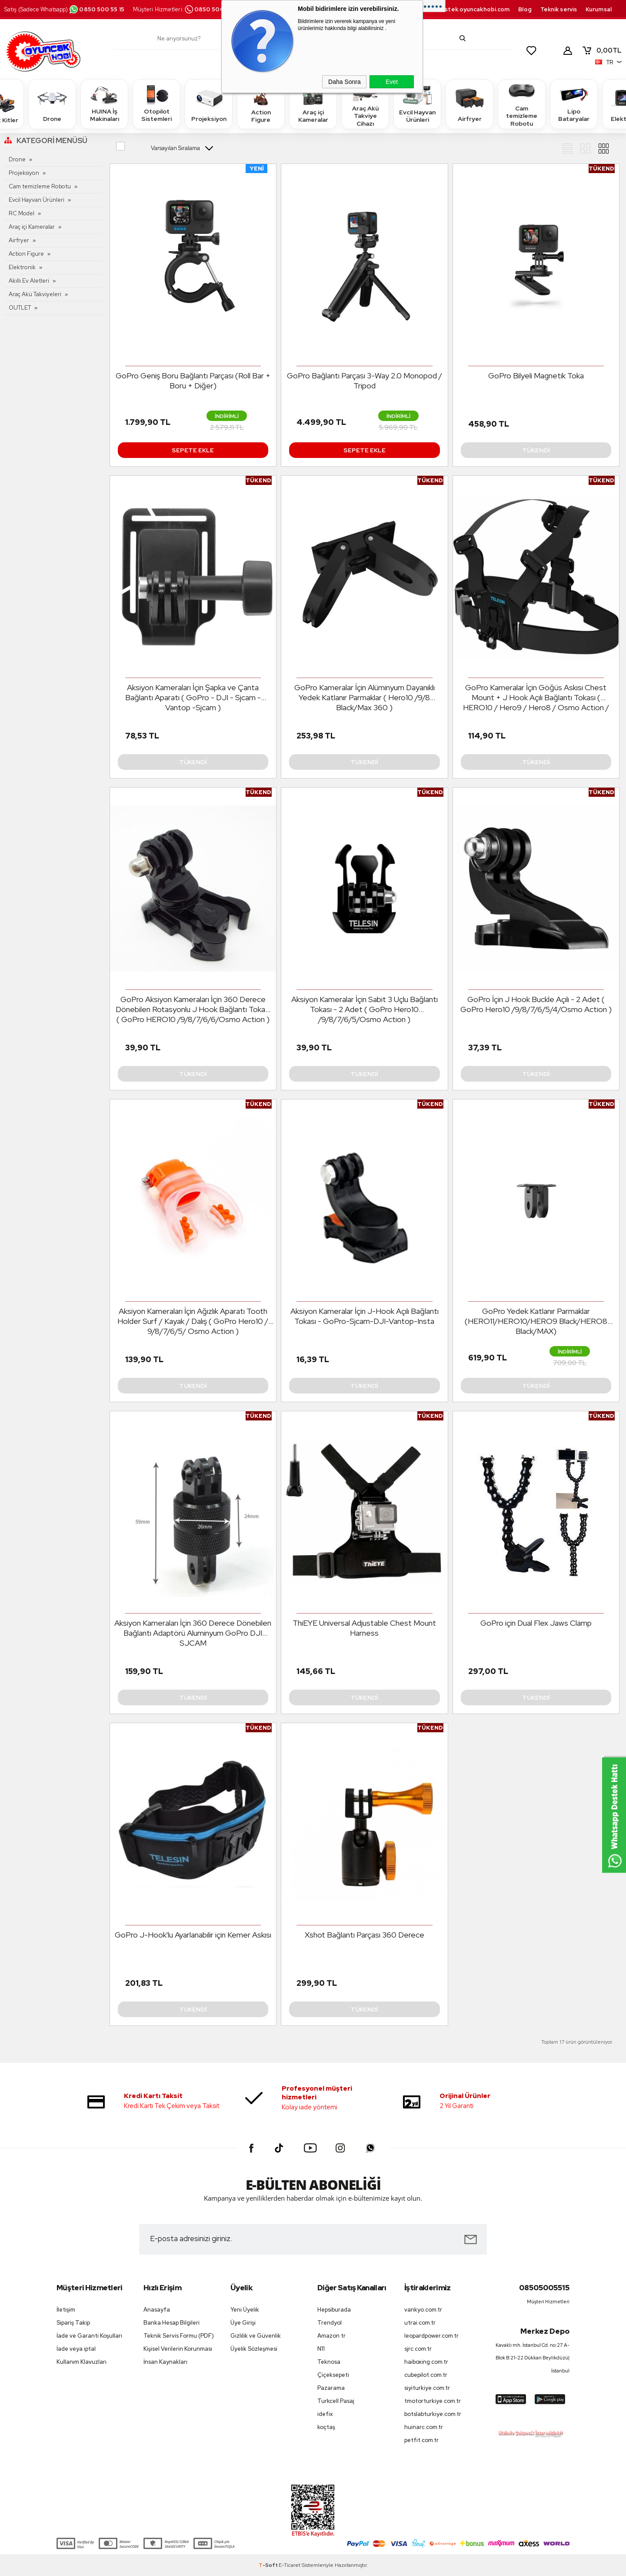 The image size is (626, 2576). Describe the element at coordinates (178, 2335) in the screenshot. I see `Teknik Servis Formu (PDF)` at that location.